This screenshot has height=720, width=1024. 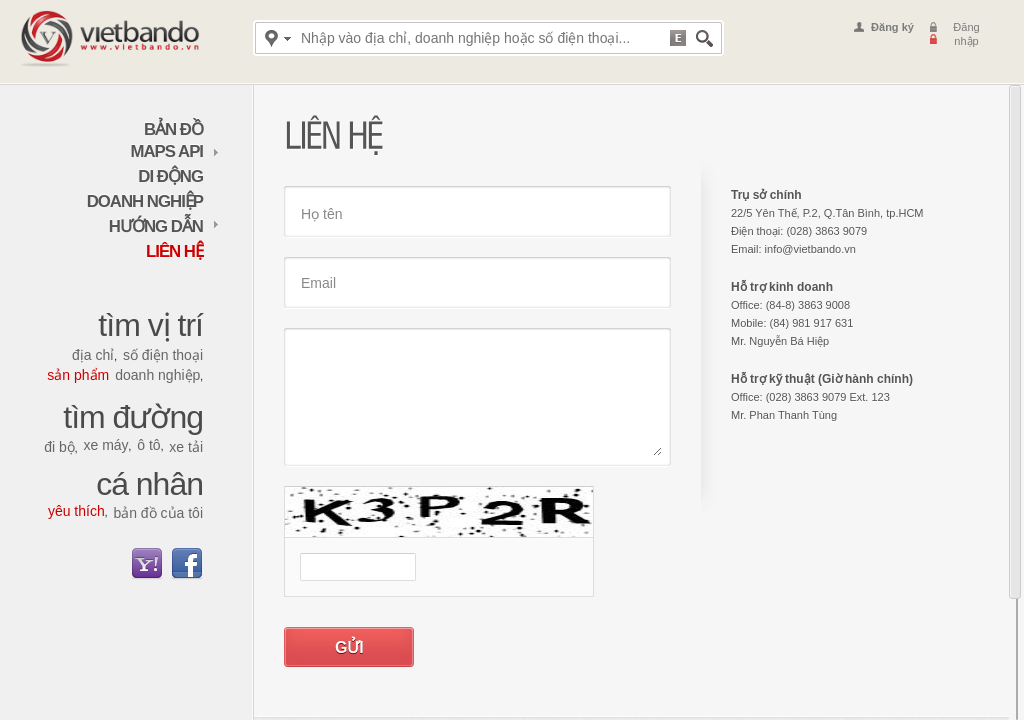 I want to click on Đi bộ, so click(x=59, y=447).